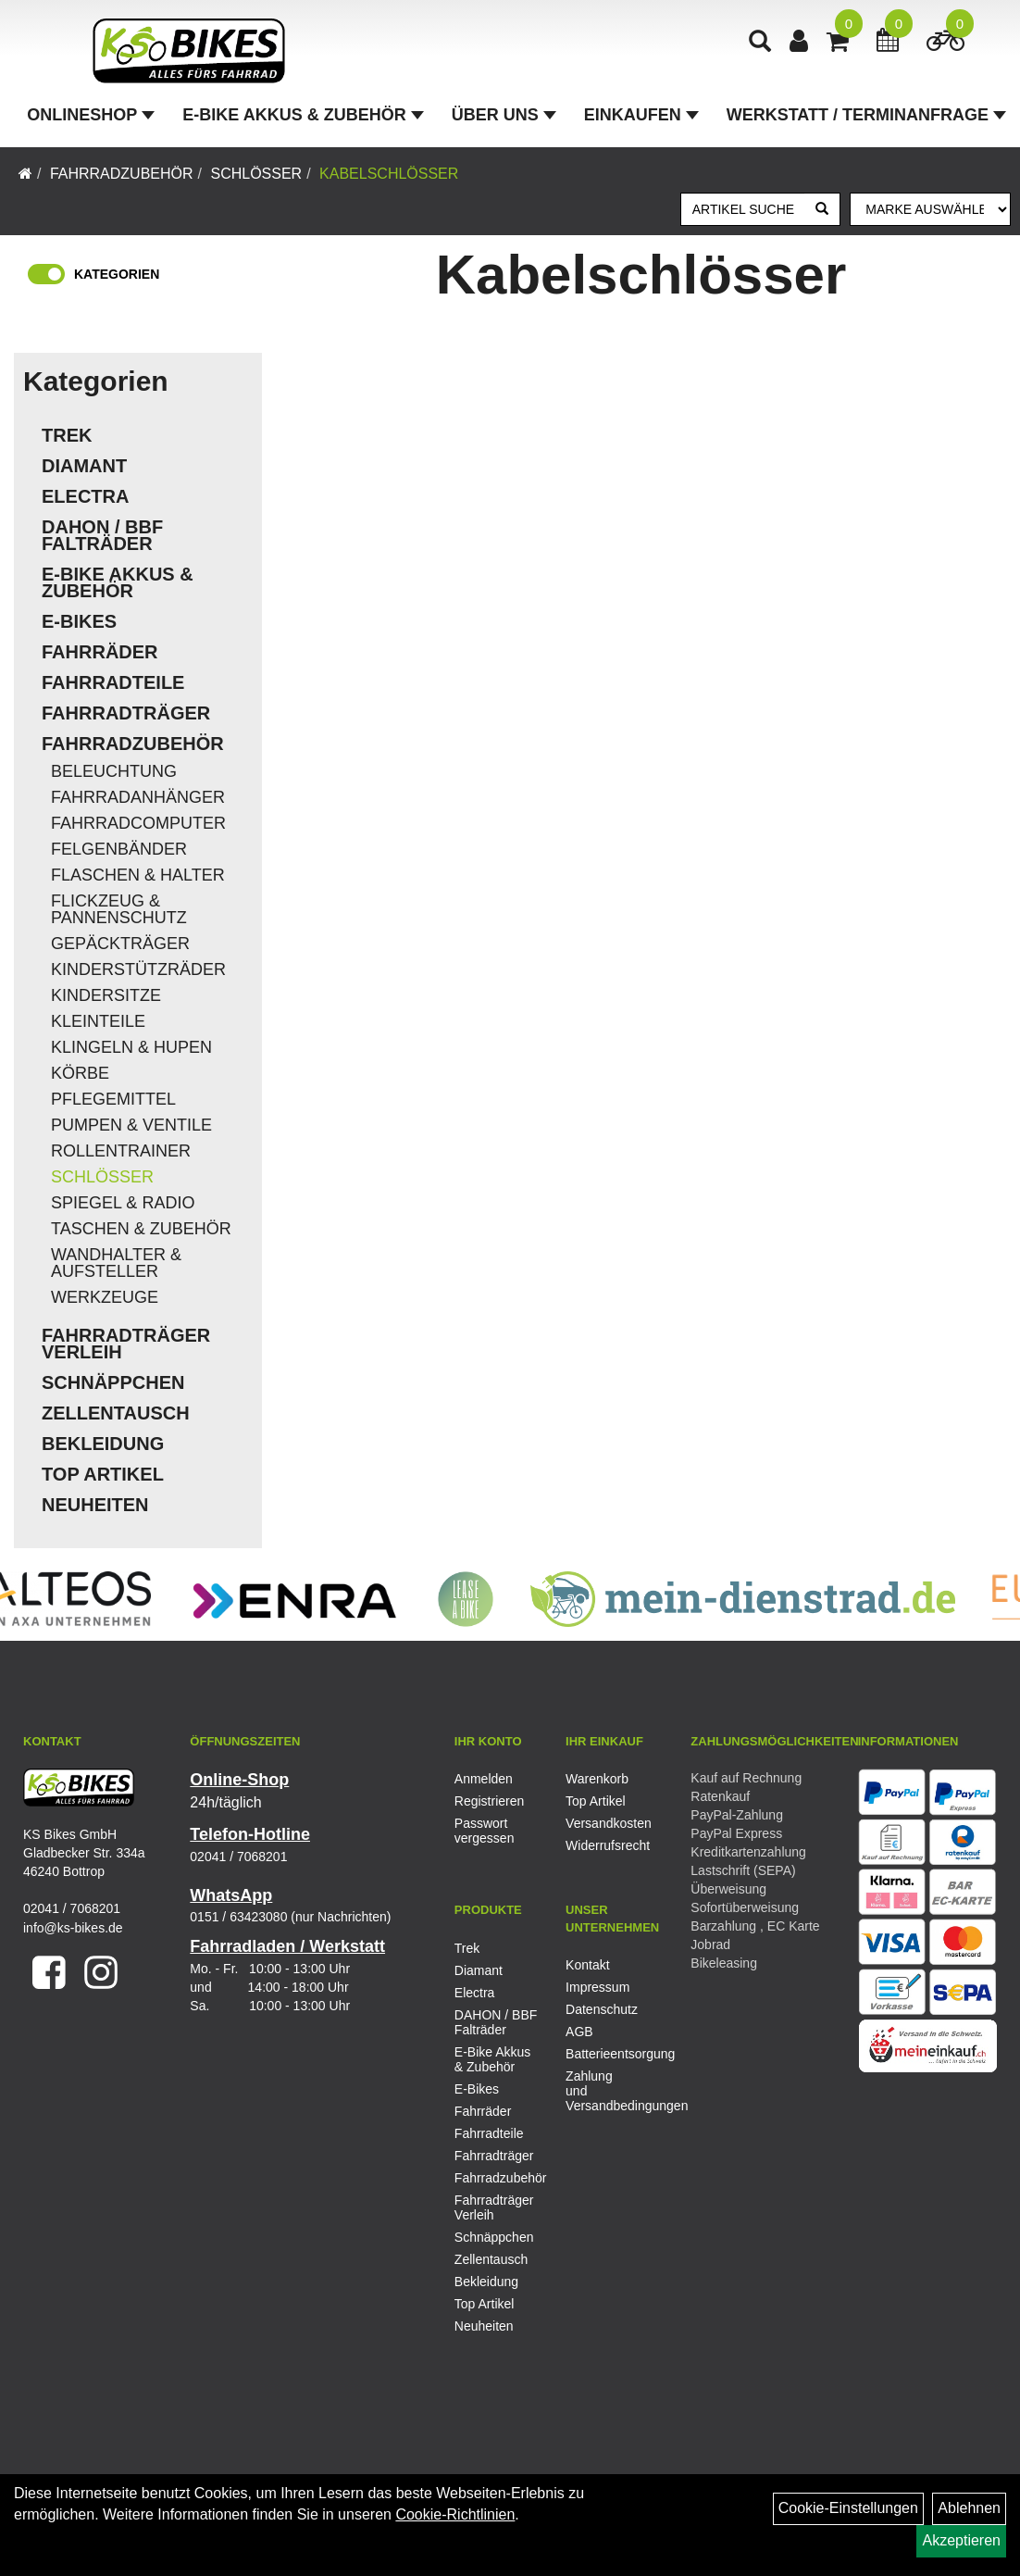  I want to click on Schlösser, so click(256, 173).